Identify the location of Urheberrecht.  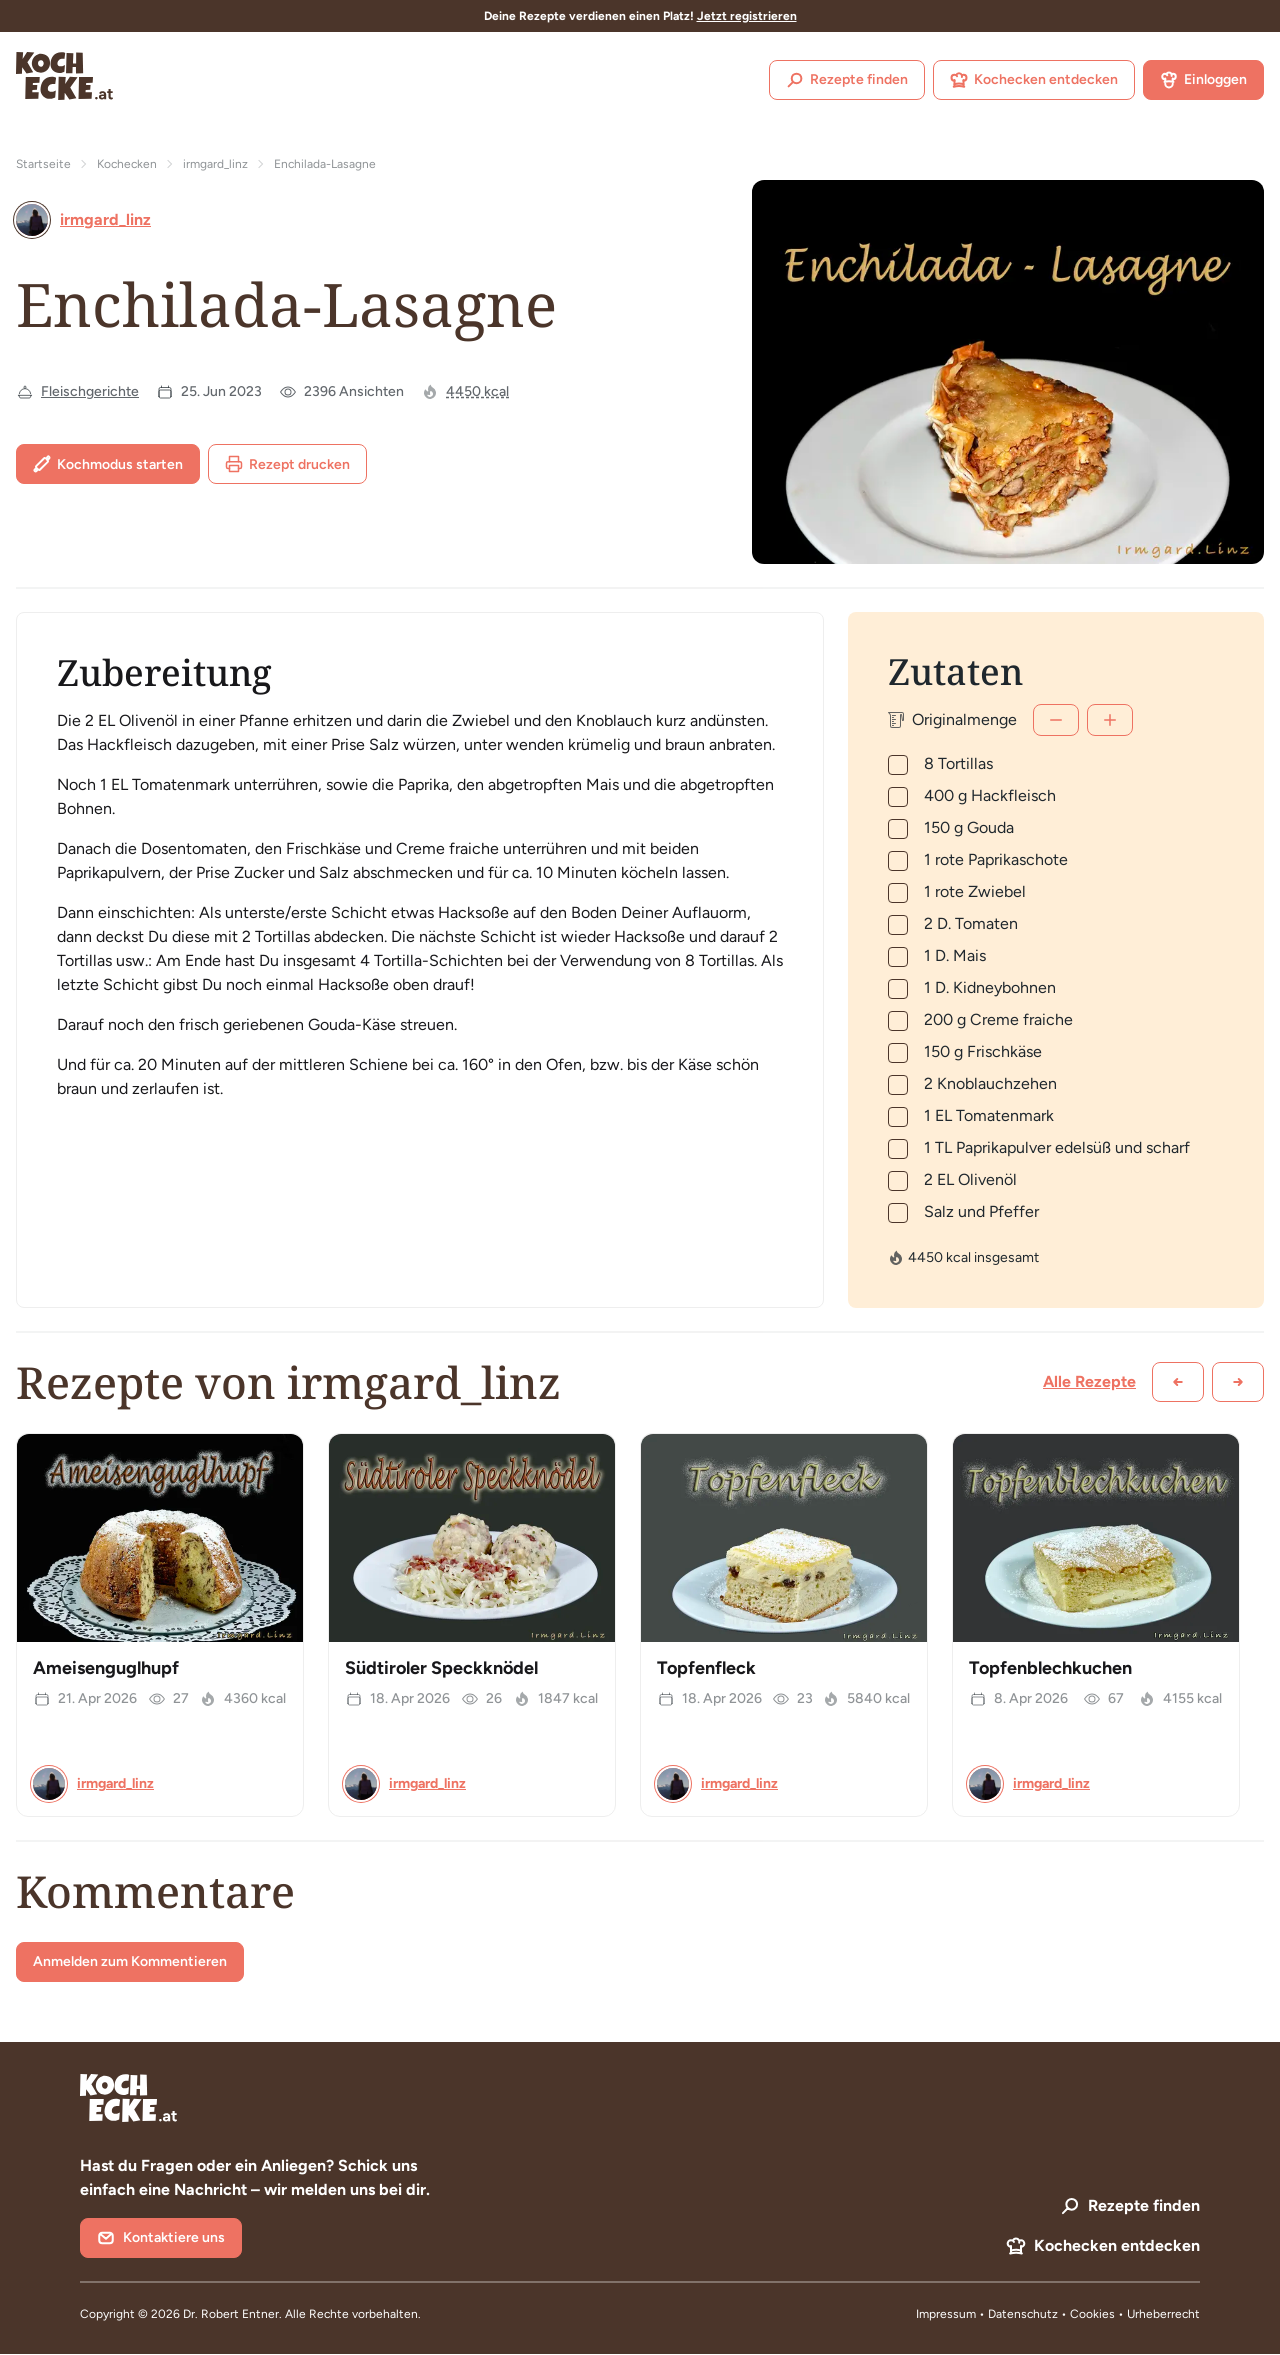
(1163, 2314).